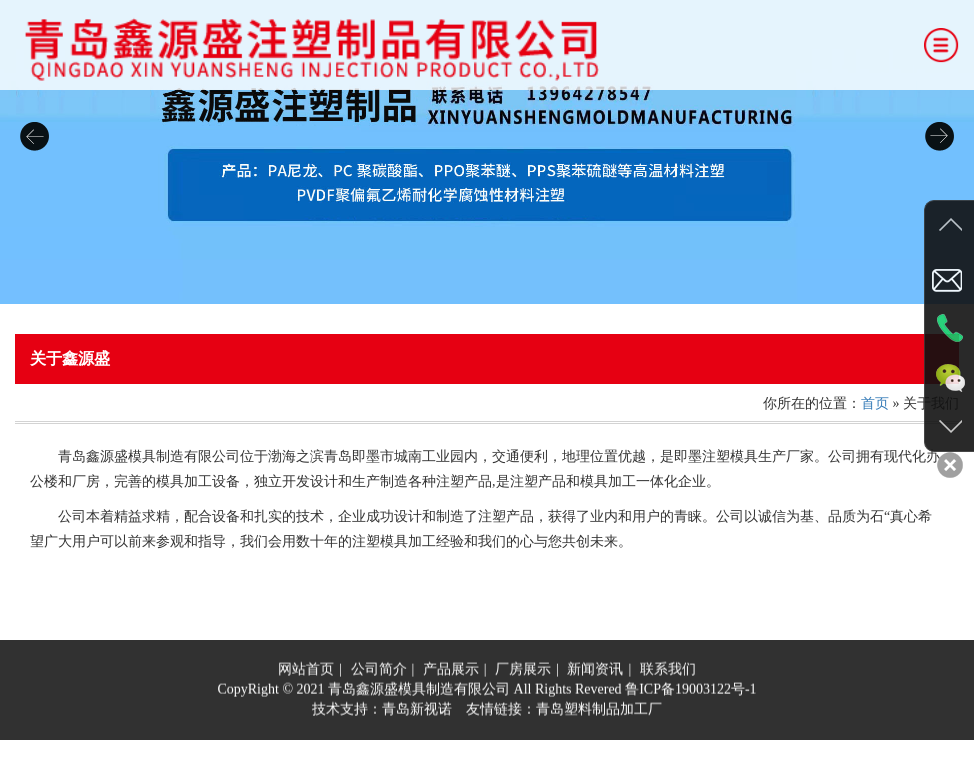 Image resolution: width=974 pixels, height=769 pixels. What do you see at coordinates (875, 403) in the screenshot?
I see `首页` at bounding box center [875, 403].